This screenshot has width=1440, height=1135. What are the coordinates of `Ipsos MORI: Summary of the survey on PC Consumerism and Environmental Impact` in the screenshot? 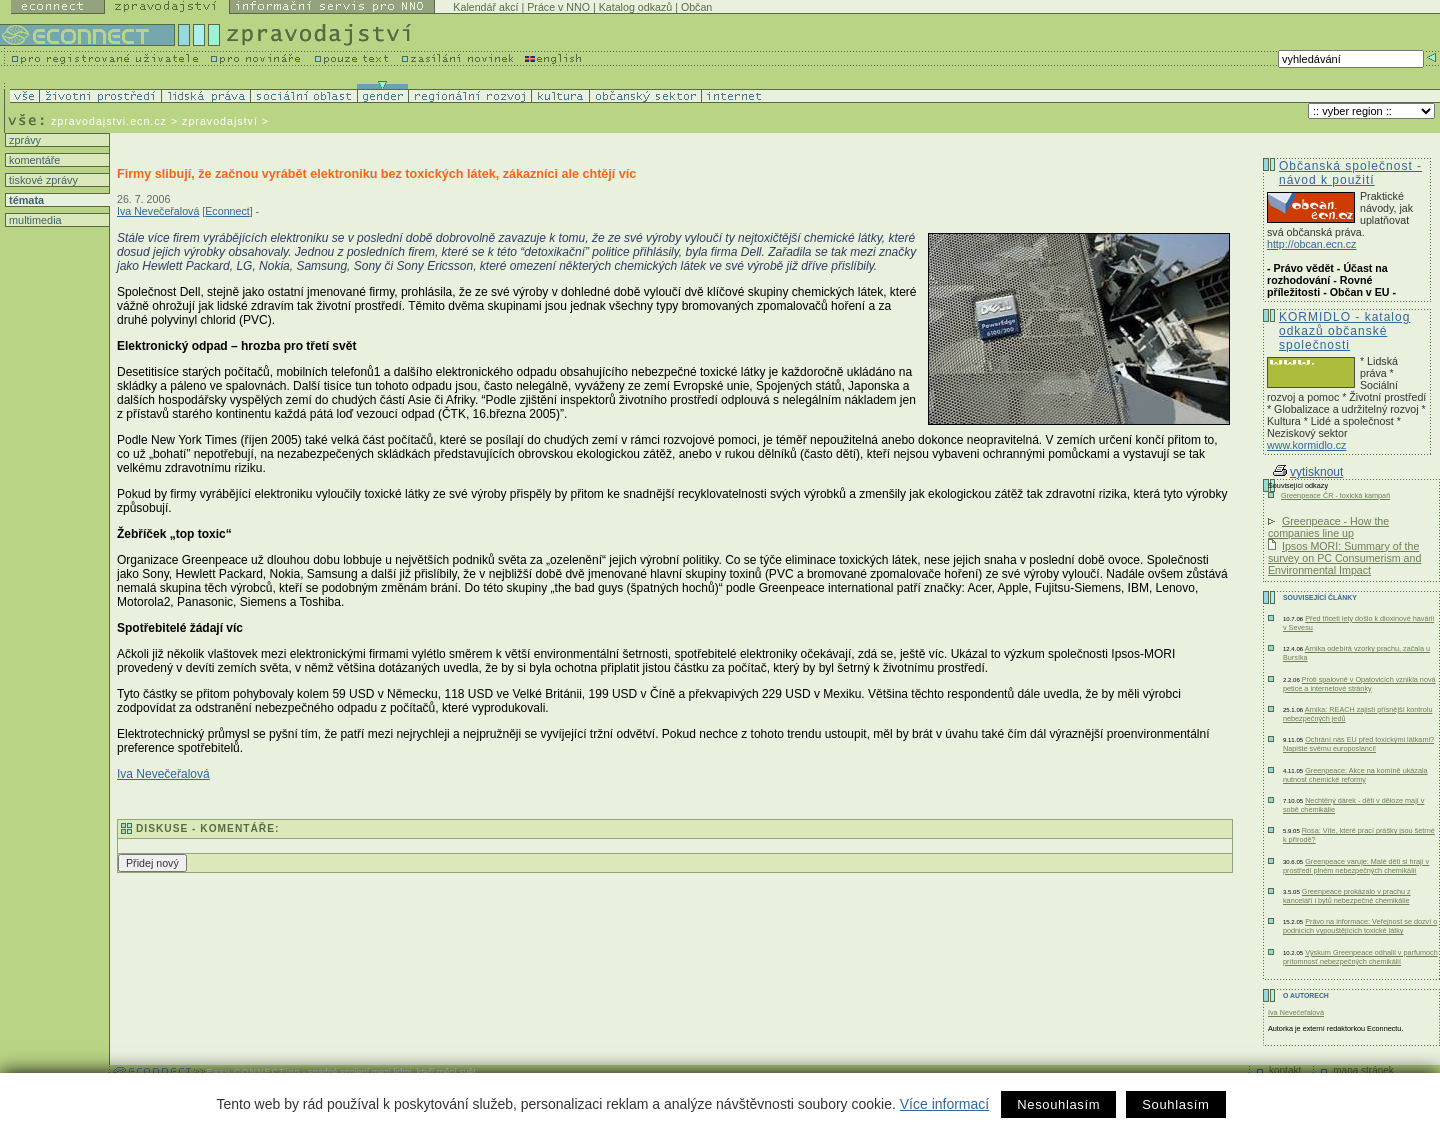 It's located at (1344, 558).